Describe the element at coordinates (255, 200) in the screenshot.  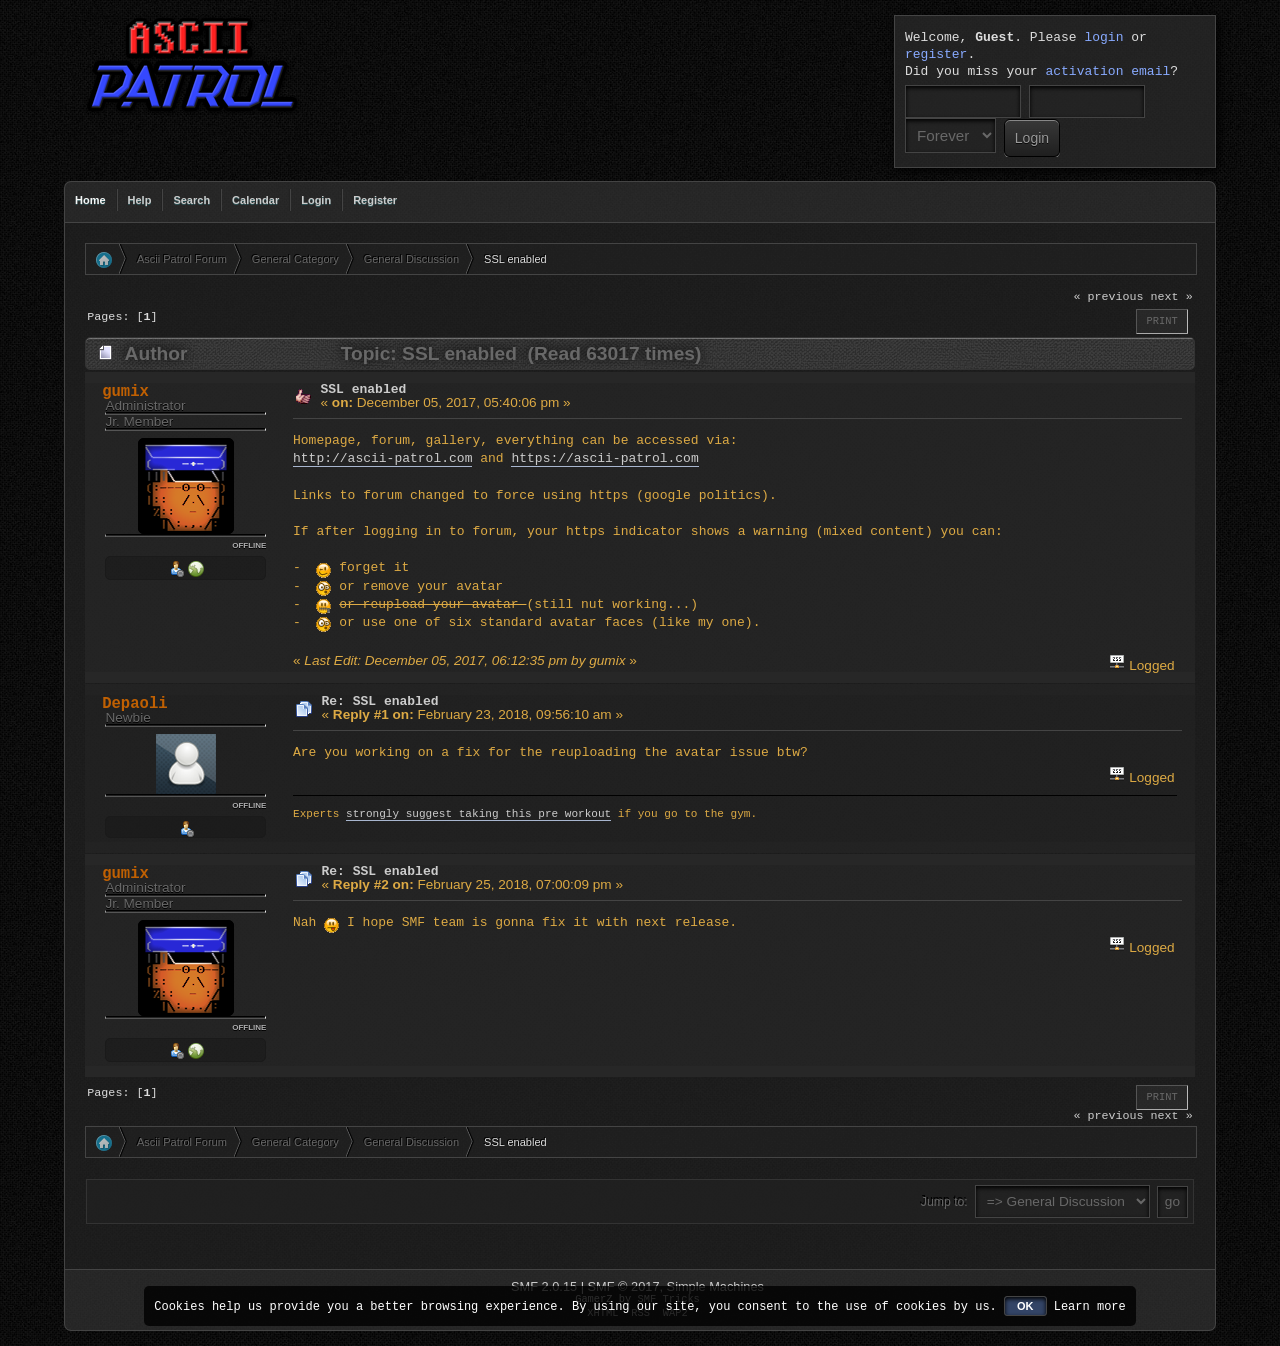
I see `Calendar` at that location.